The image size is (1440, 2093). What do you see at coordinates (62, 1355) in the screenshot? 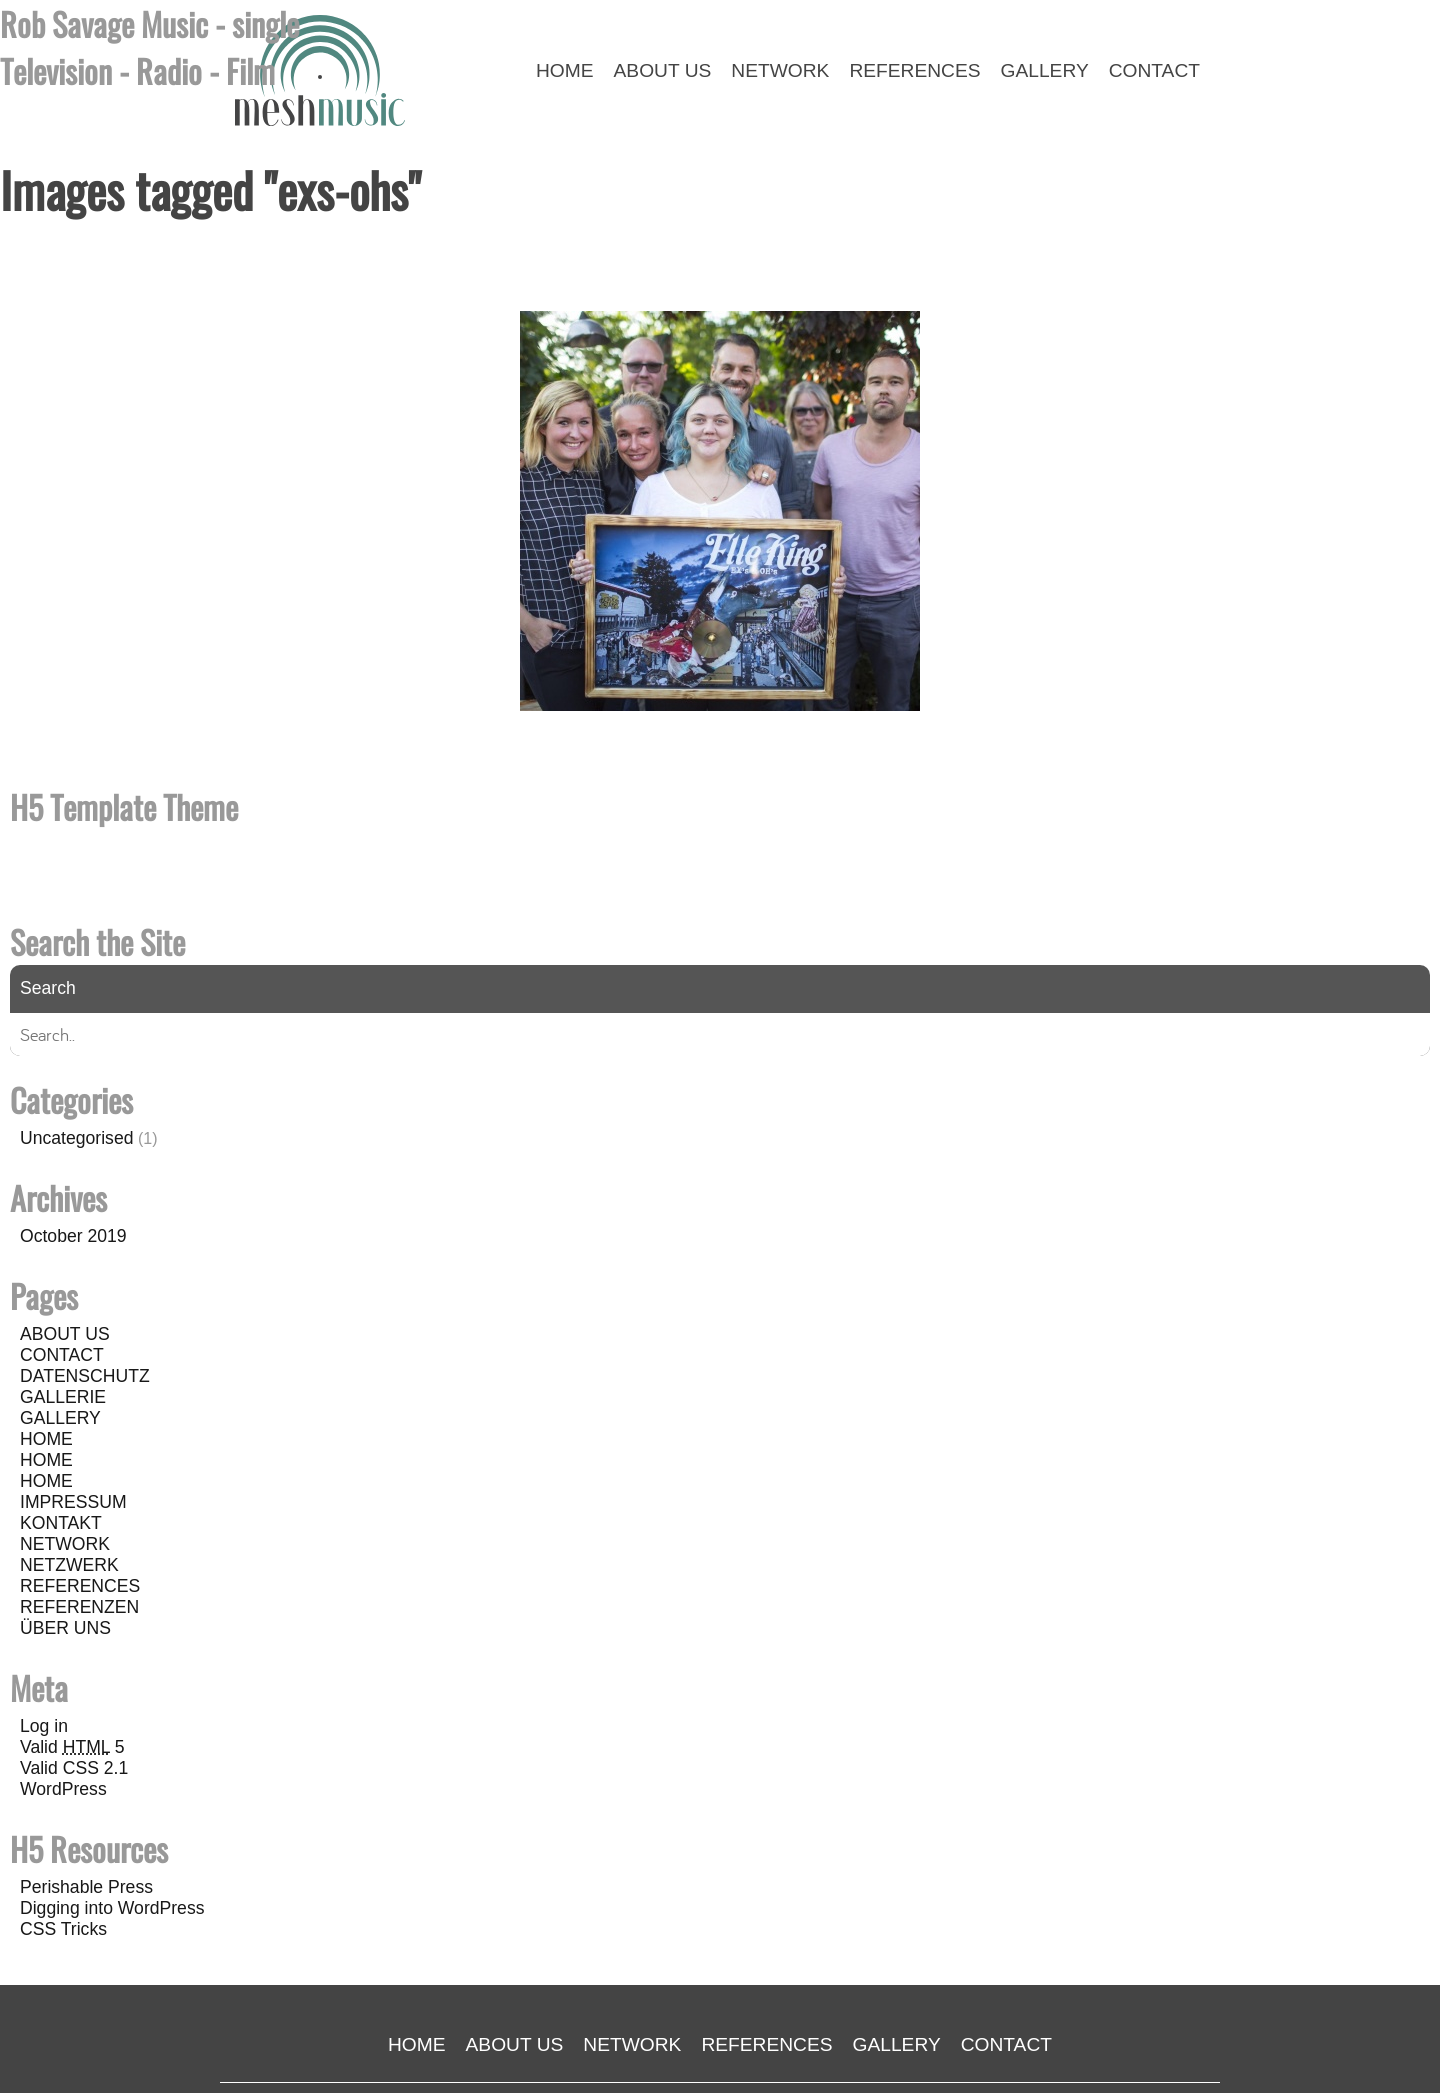
I see `CONTACT` at bounding box center [62, 1355].